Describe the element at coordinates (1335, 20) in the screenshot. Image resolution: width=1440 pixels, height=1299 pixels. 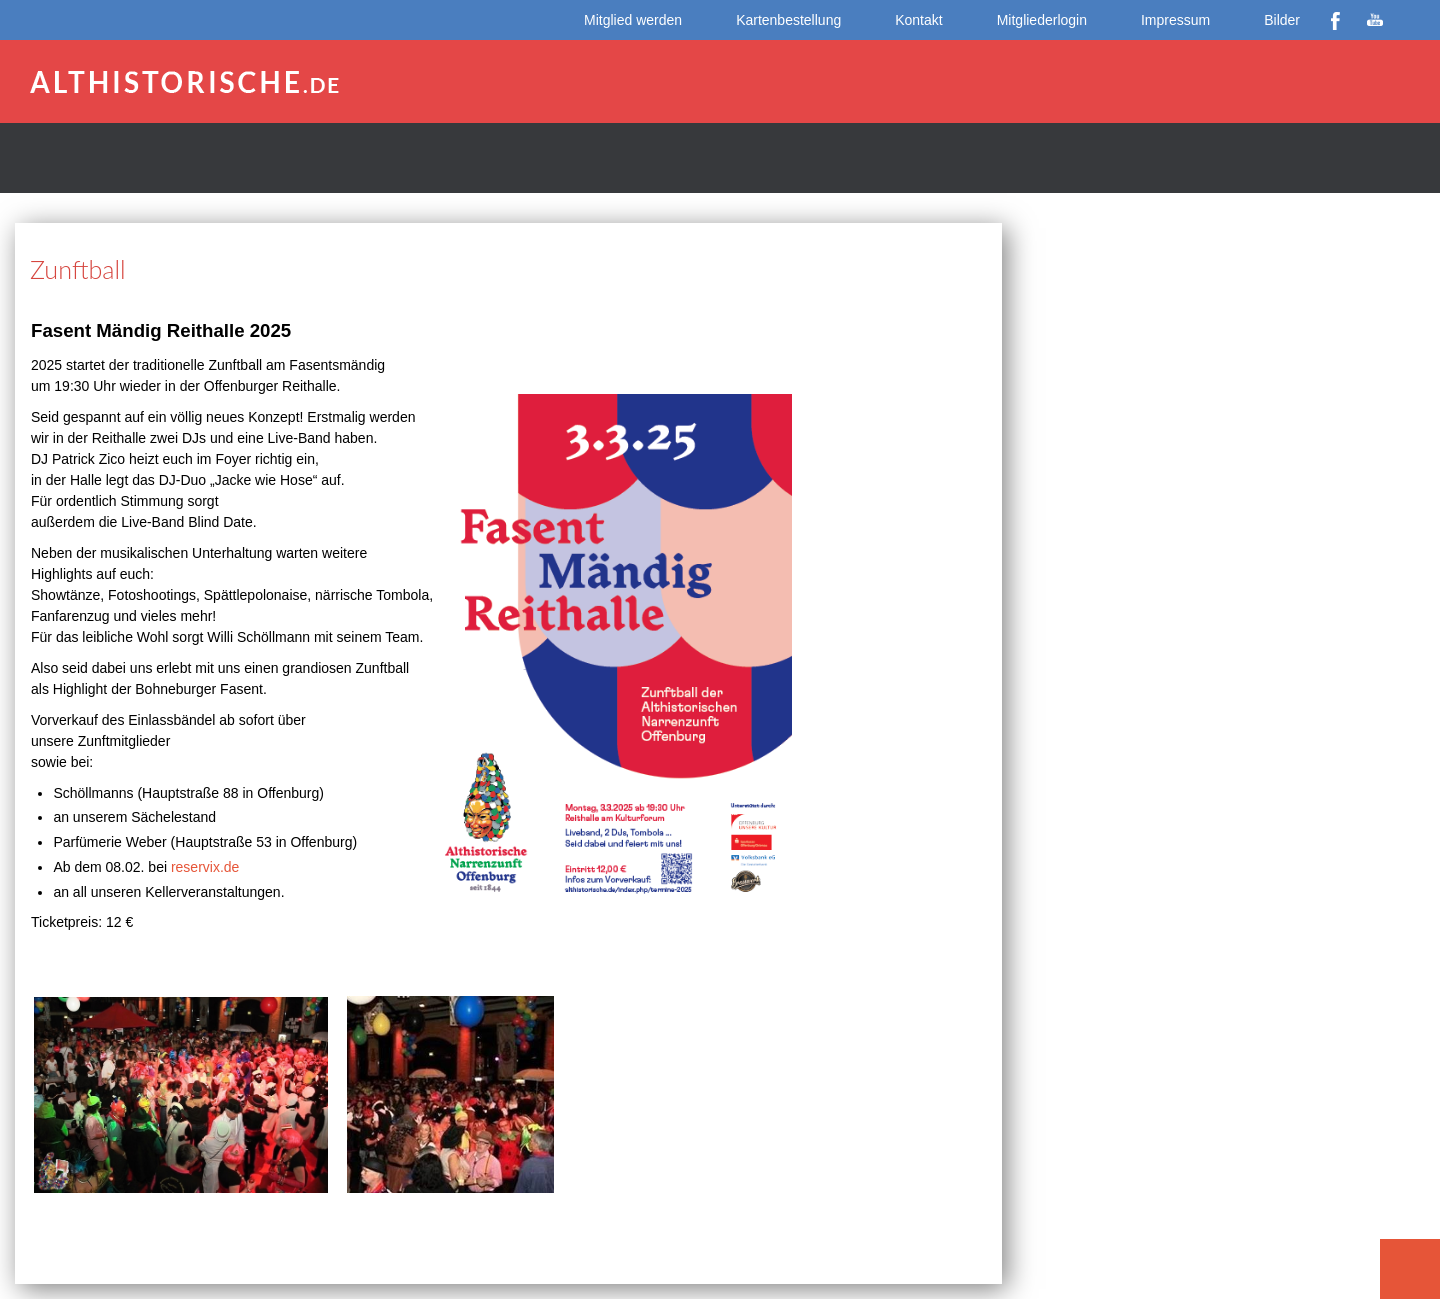
I see `Facebook` at that location.